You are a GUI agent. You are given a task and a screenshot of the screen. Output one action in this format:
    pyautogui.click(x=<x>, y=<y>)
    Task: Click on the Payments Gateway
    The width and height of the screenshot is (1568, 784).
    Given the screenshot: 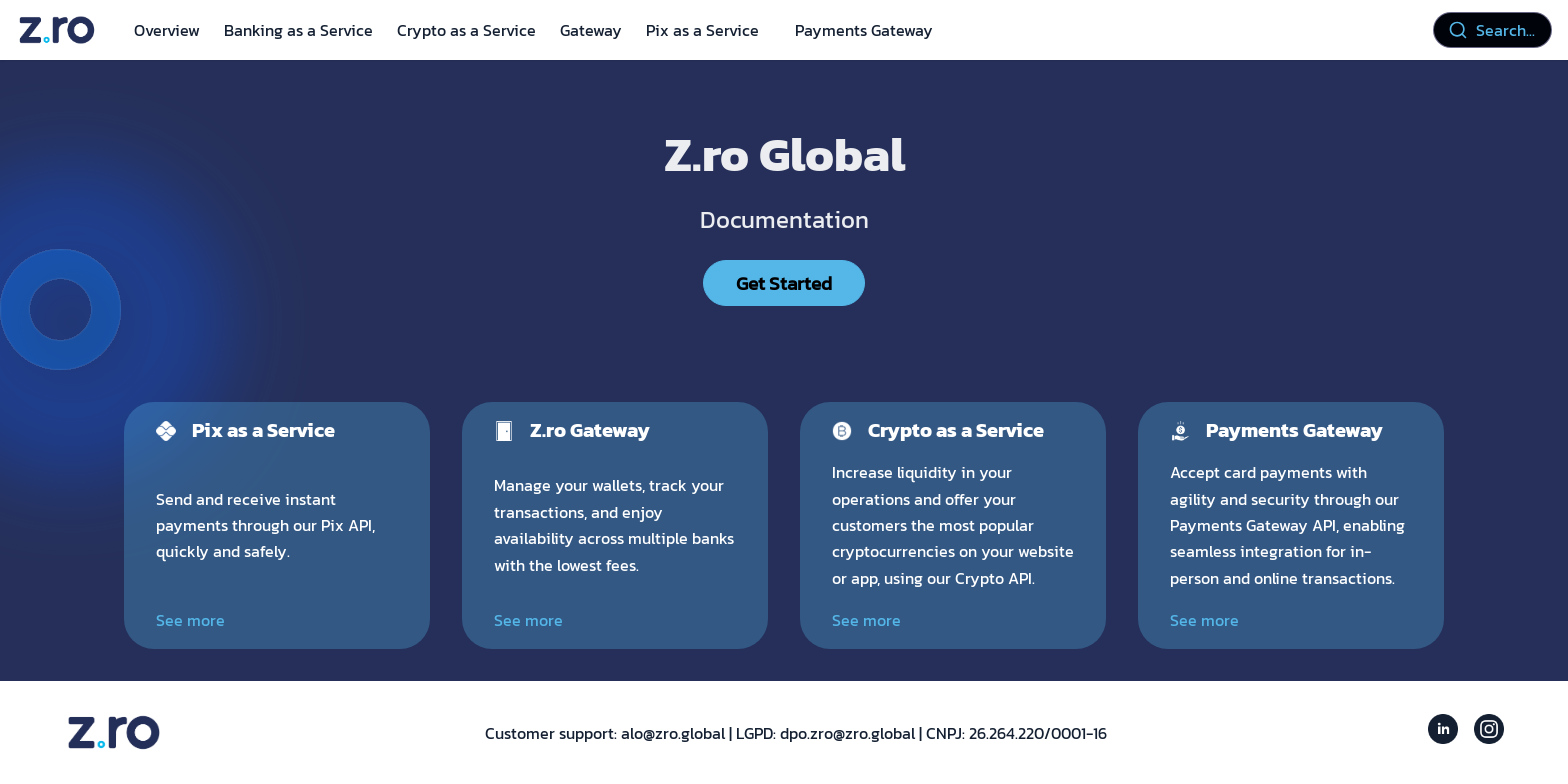 What is the action you would take?
    pyautogui.click(x=864, y=30)
    